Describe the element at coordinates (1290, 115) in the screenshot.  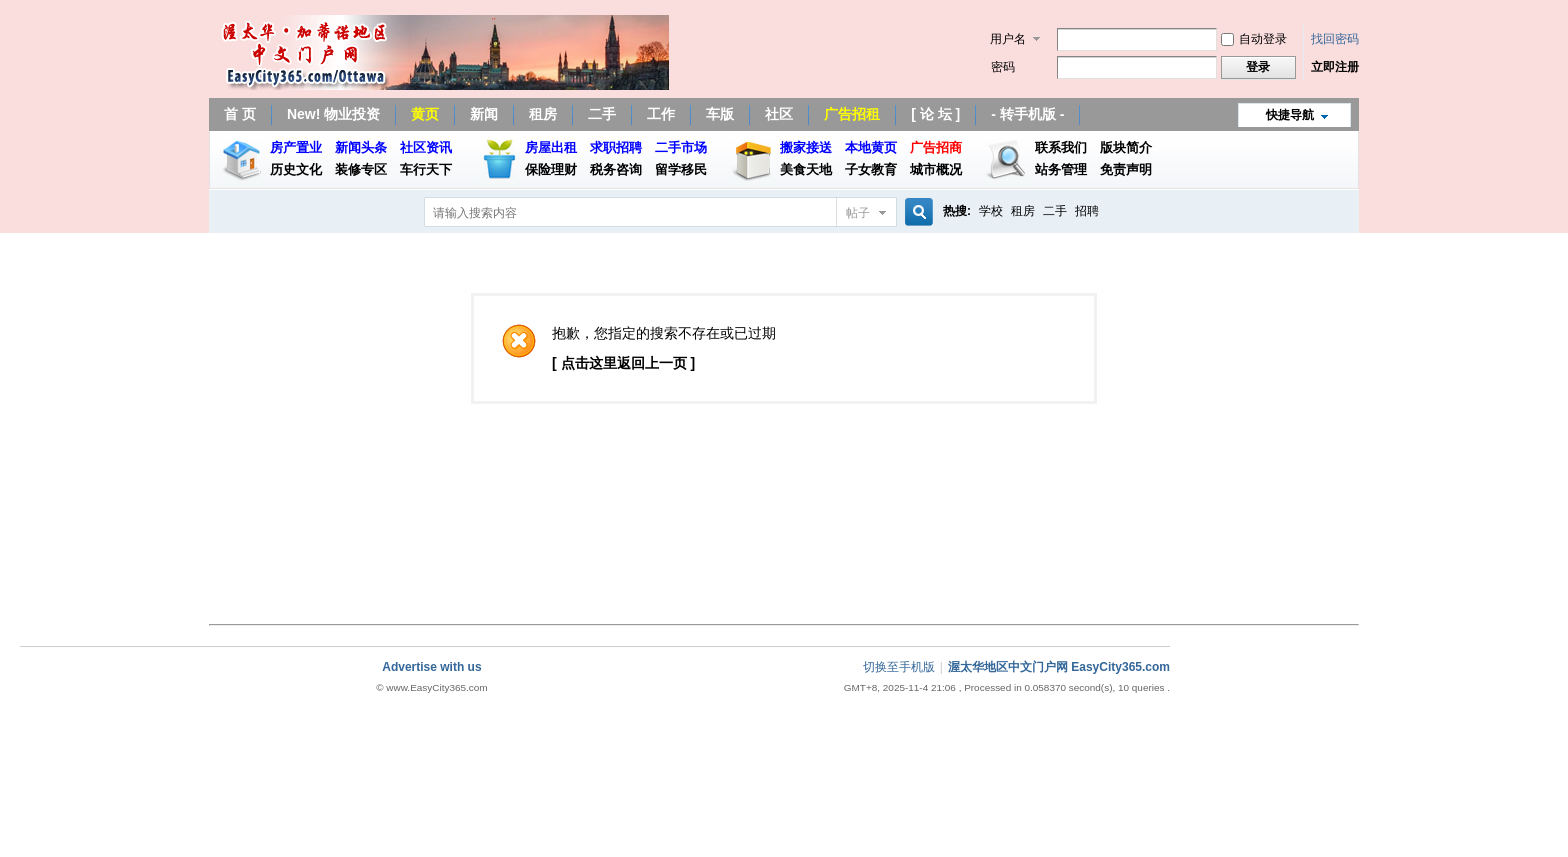
I see `快捷导航` at that location.